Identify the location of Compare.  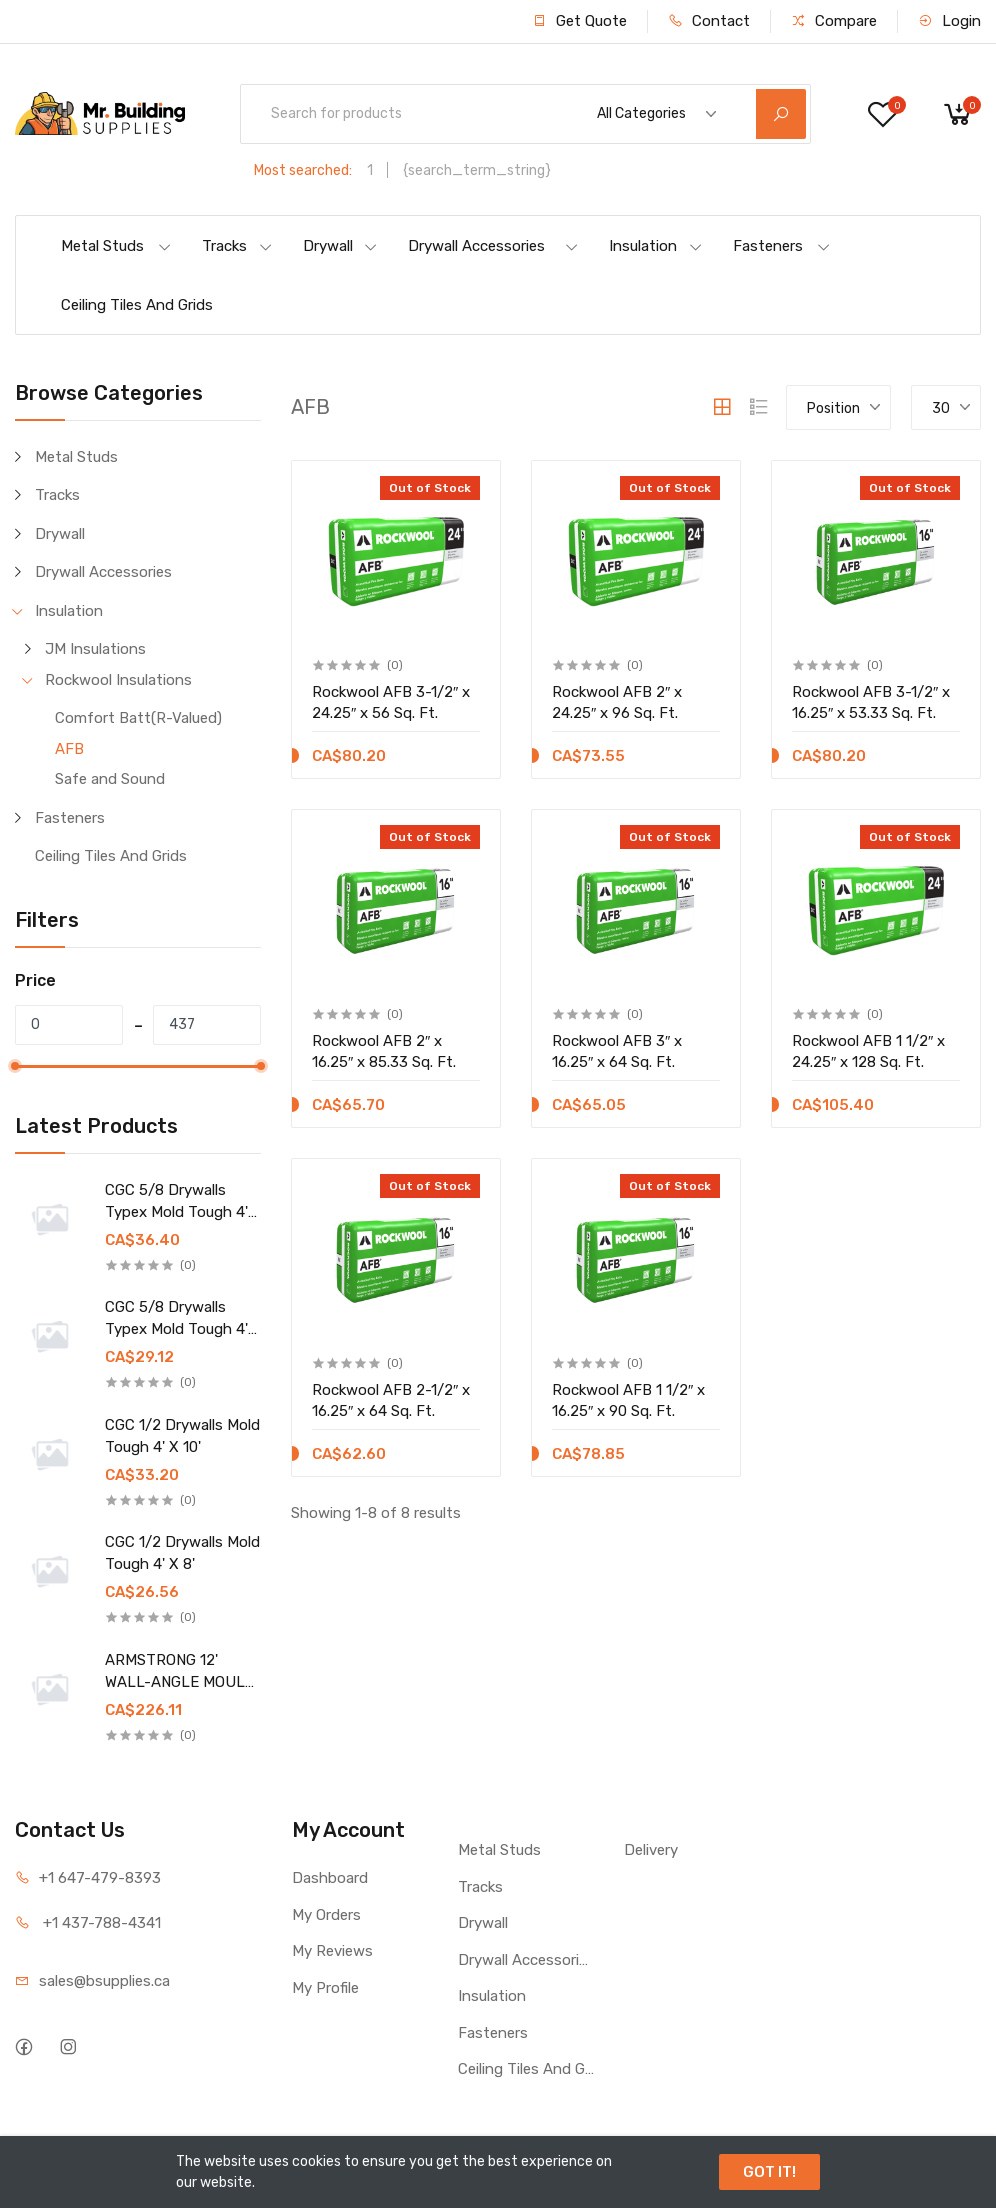
(834, 21).